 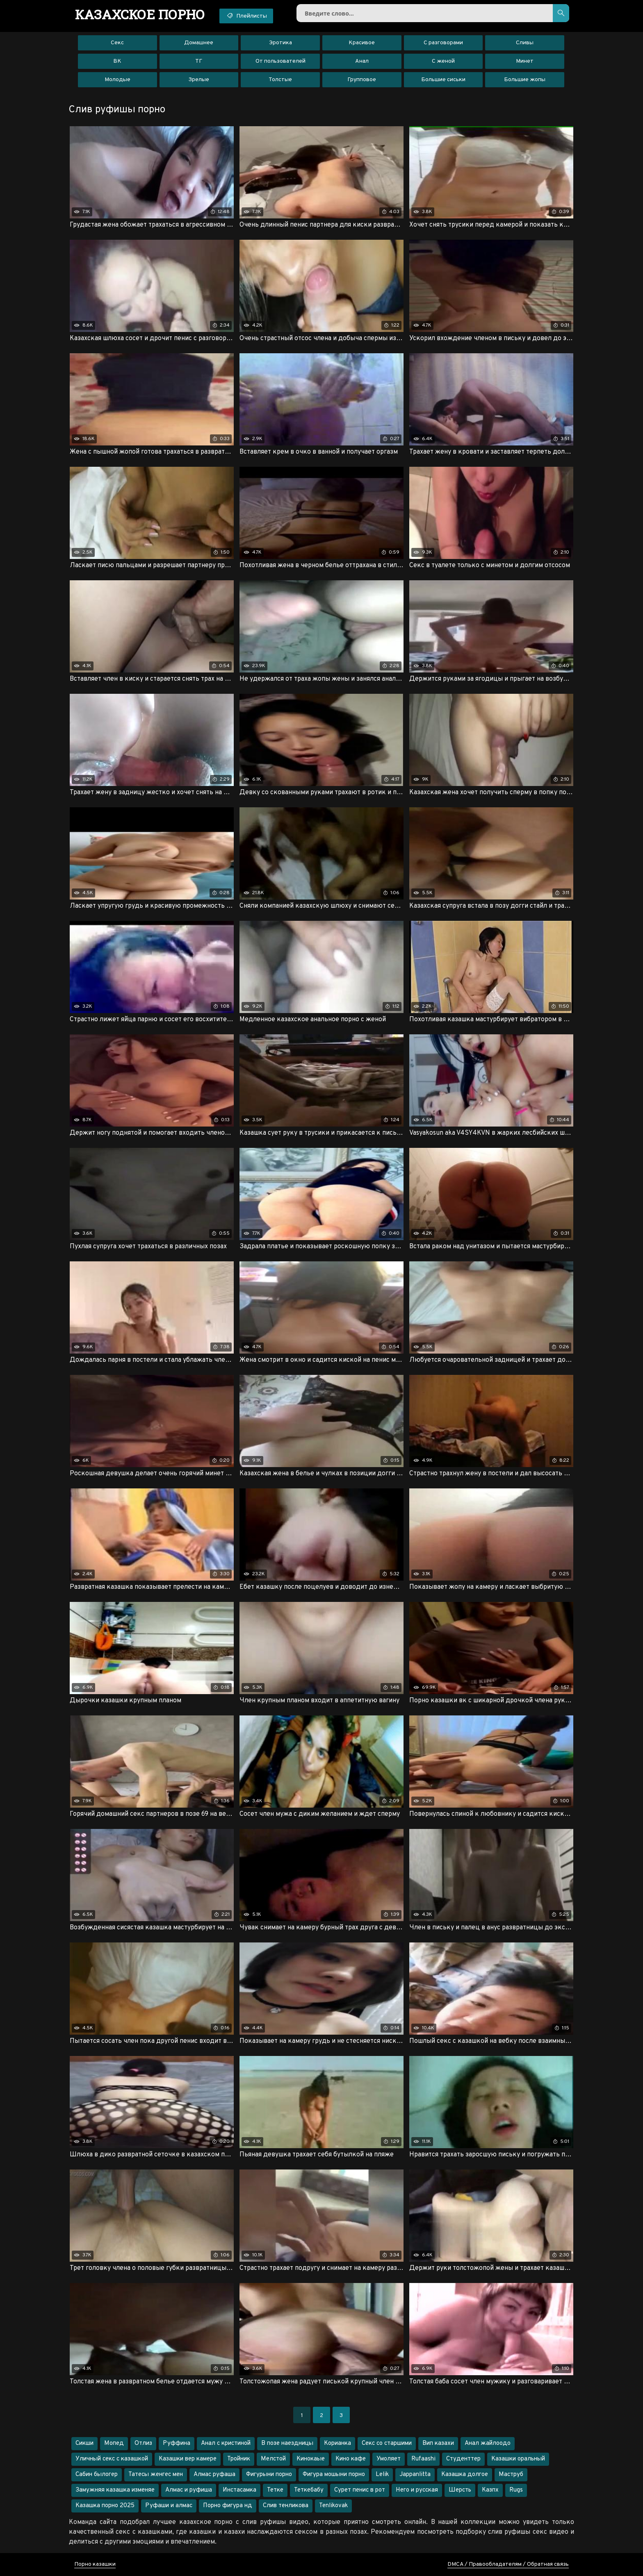 What do you see at coordinates (287, 2443) in the screenshot?
I see `В позе наездницы` at bounding box center [287, 2443].